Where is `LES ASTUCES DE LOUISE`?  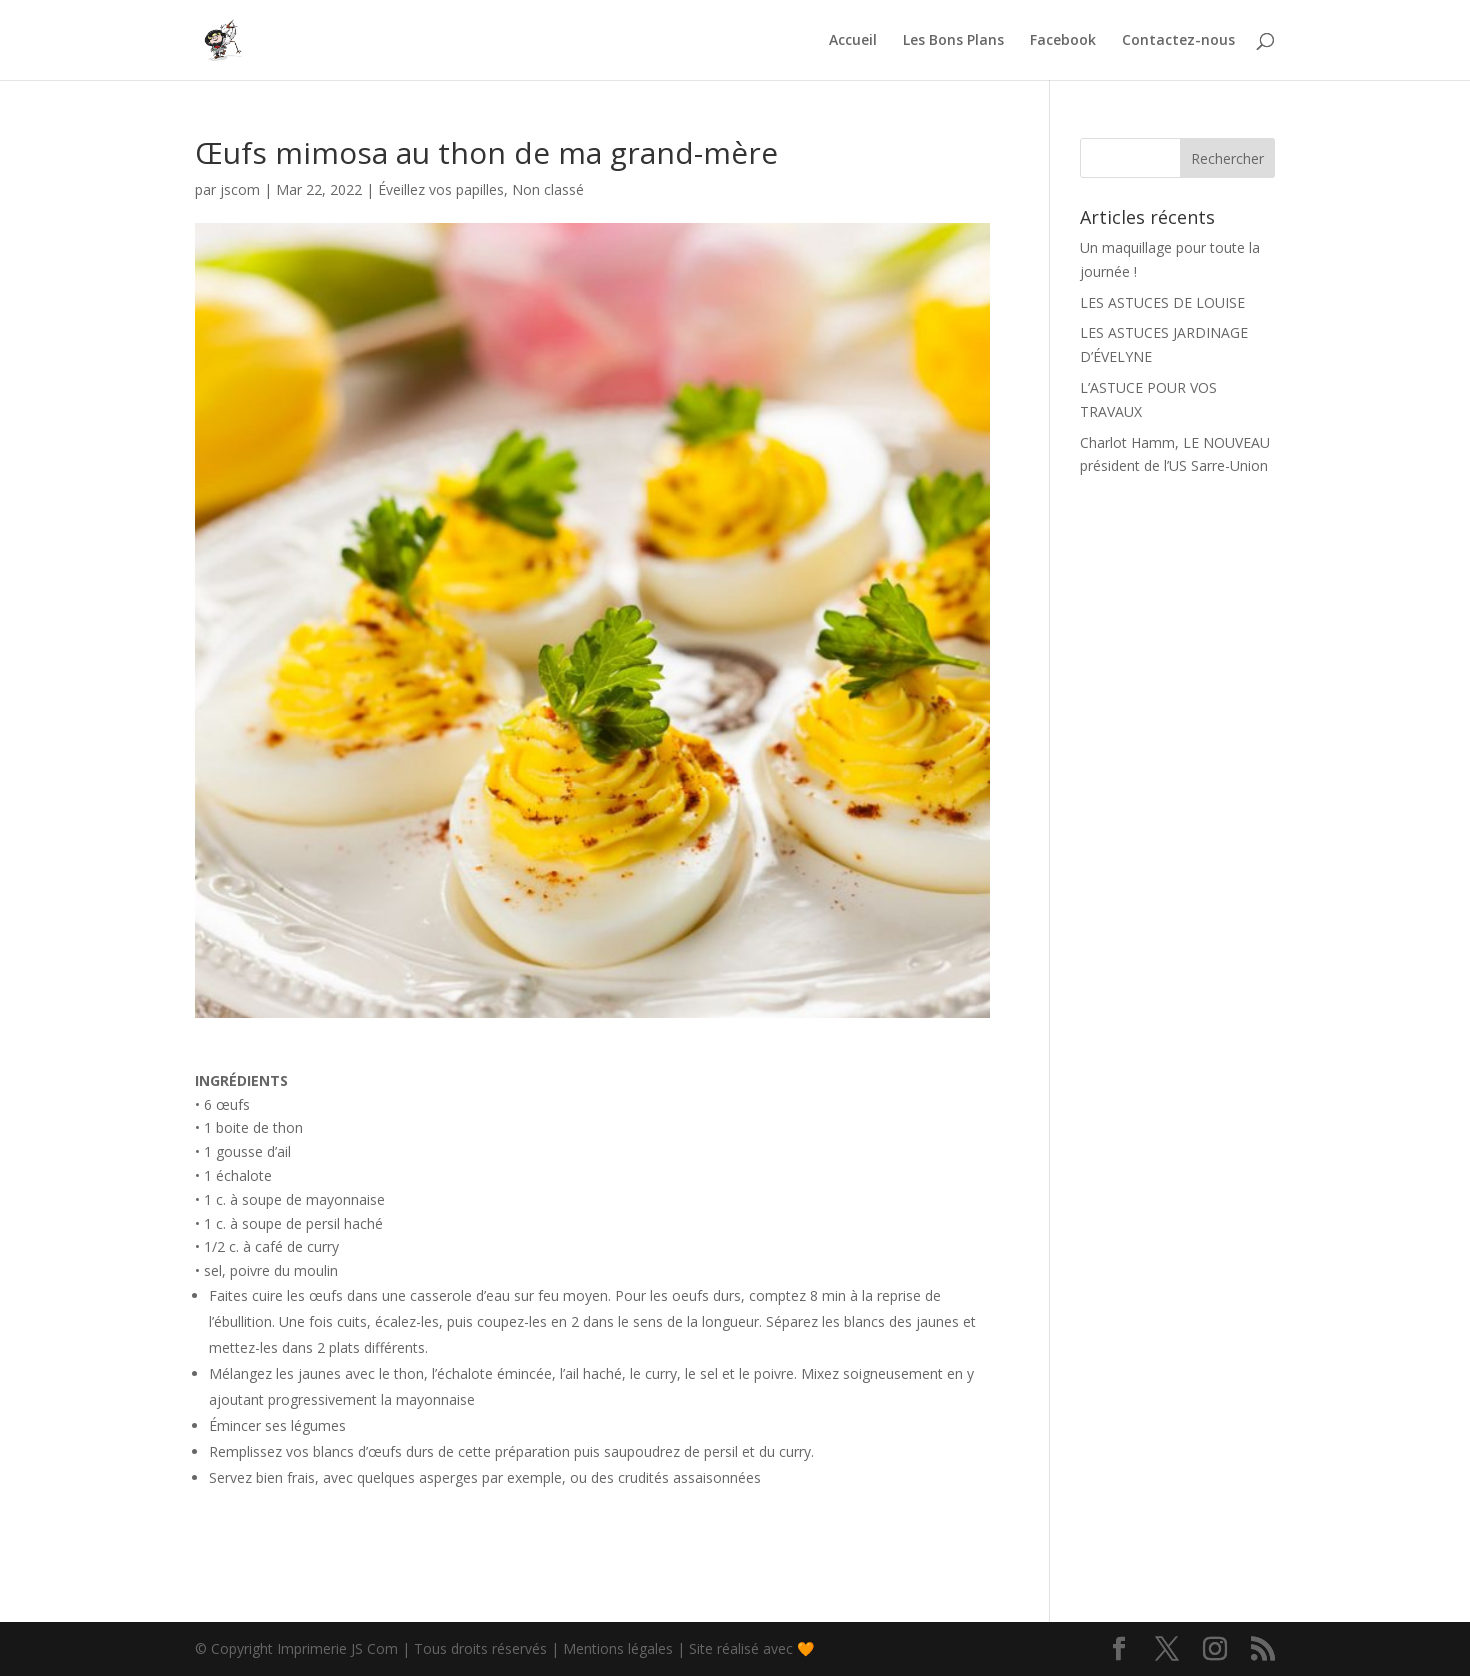
LES ASTUCES DE LOUISE is located at coordinates (1162, 302).